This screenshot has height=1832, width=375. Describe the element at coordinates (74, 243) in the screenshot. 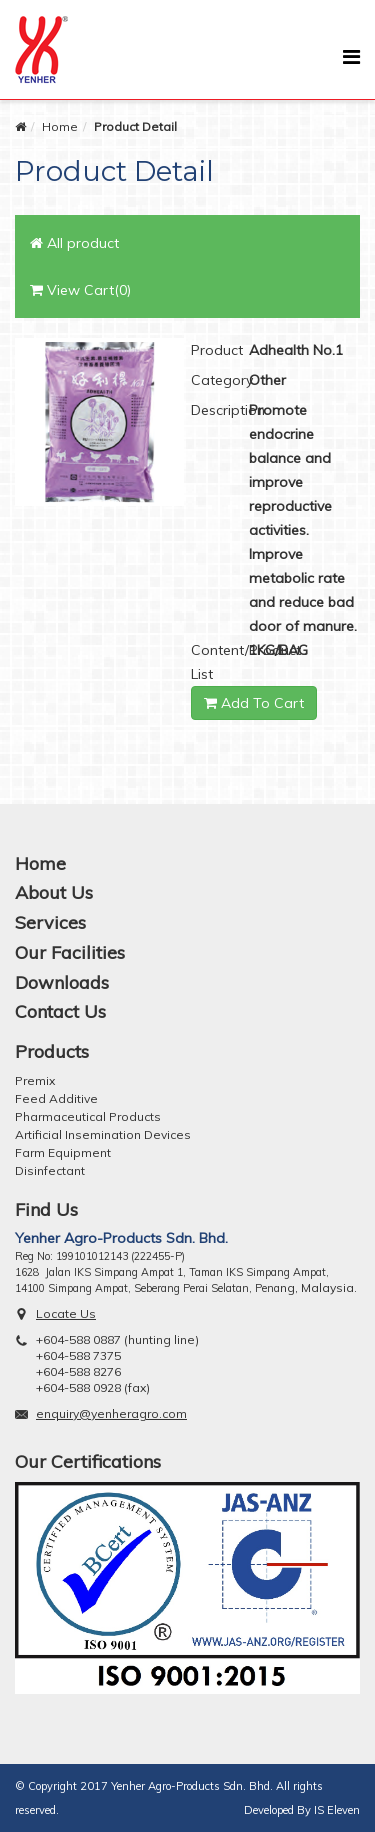

I see `All product` at that location.